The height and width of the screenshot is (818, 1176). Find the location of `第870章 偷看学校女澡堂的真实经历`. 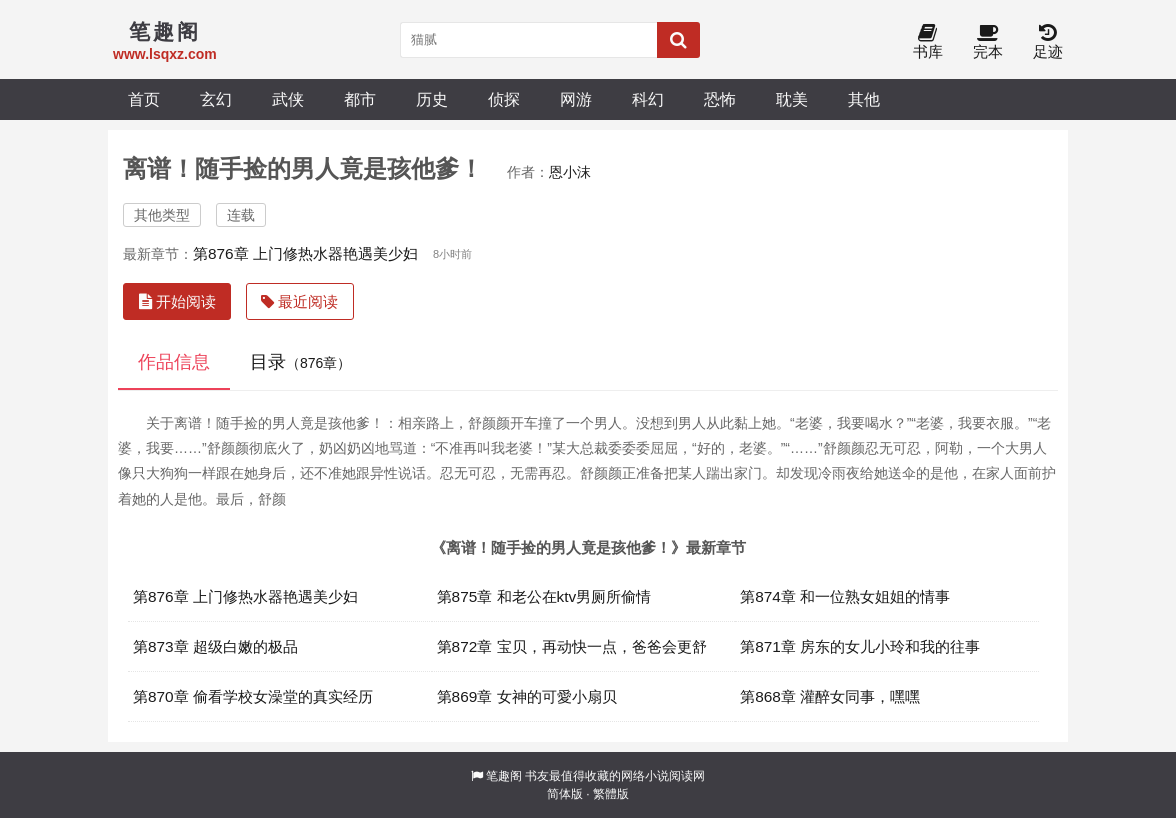

第870章 偷看学校女澡堂的真实经历 is located at coordinates (253, 696).